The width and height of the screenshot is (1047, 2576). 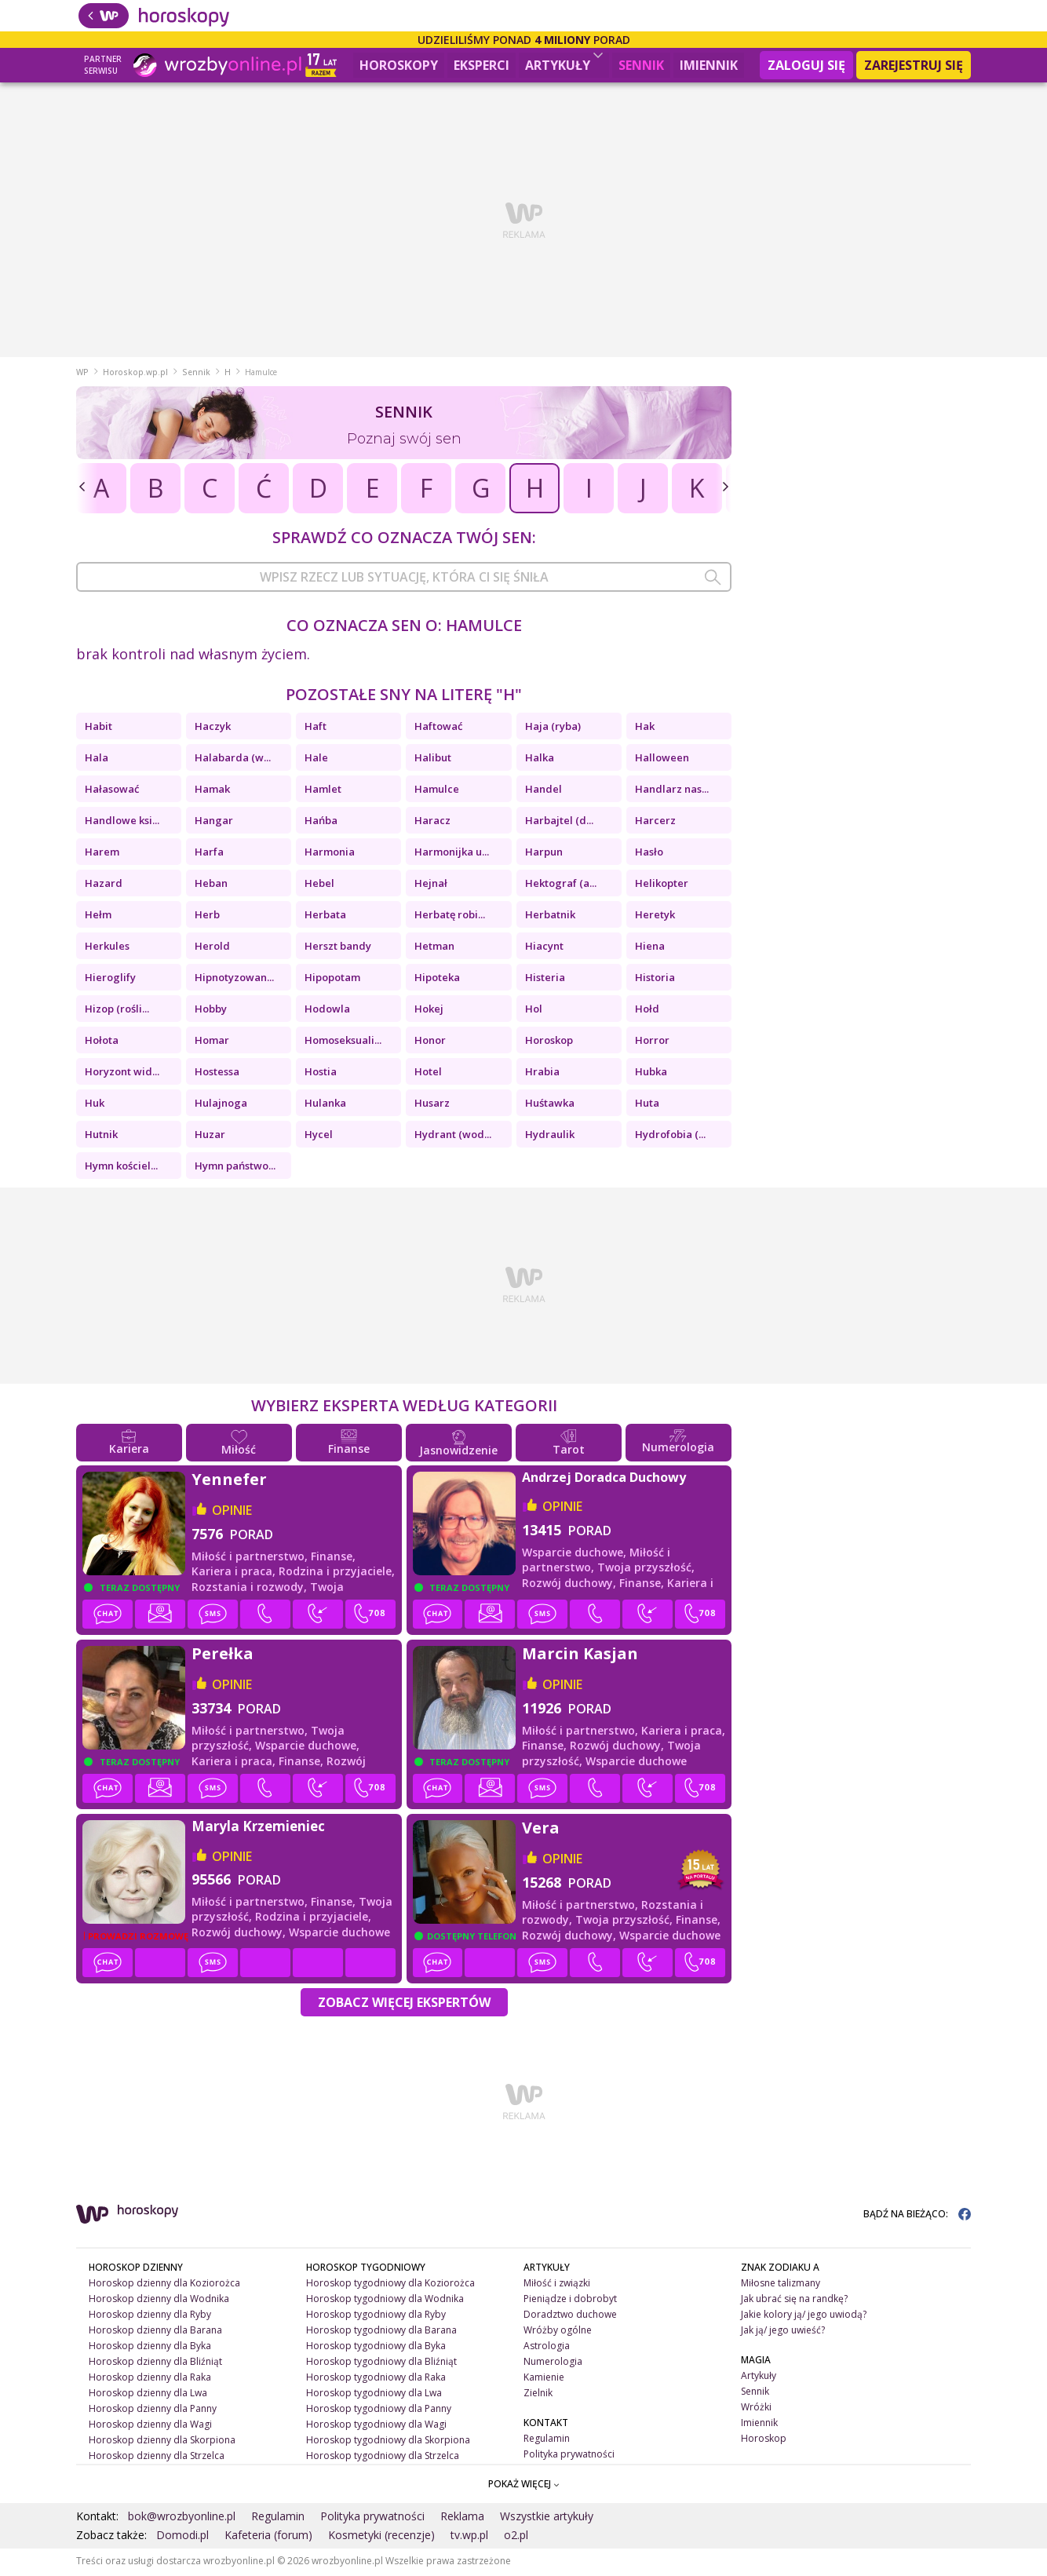 What do you see at coordinates (98, 917) in the screenshot?
I see `Hełm` at bounding box center [98, 917].